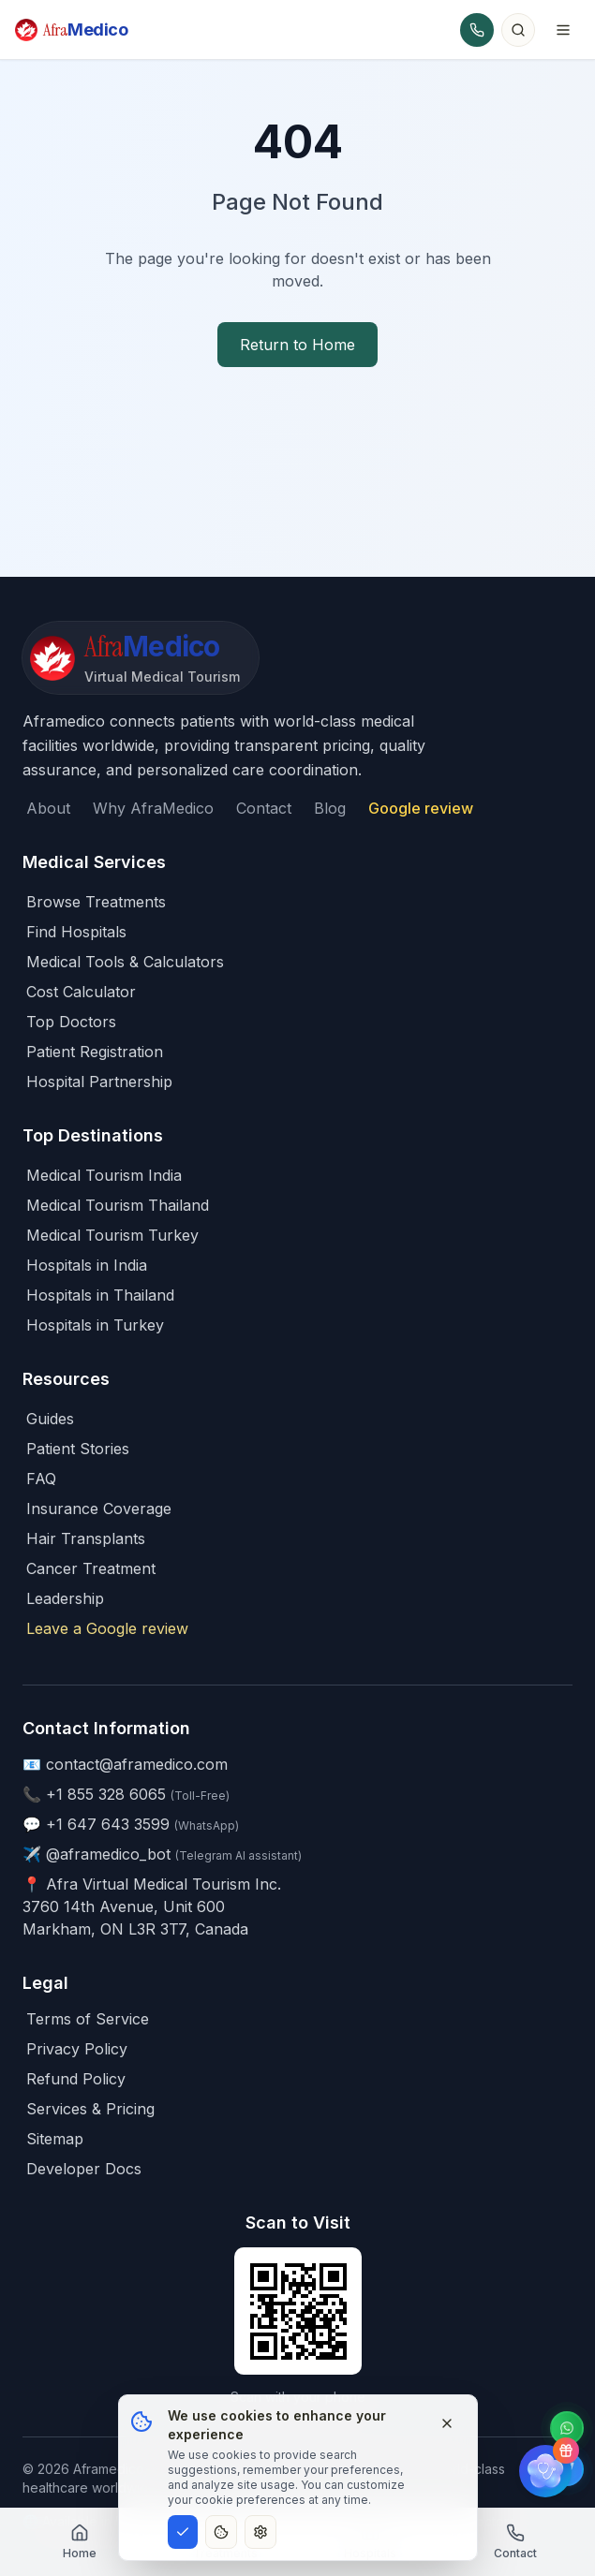 This screenshot has height=2576, width=595. I want to click on [Customize cookie preferences], so click(260, 2532).